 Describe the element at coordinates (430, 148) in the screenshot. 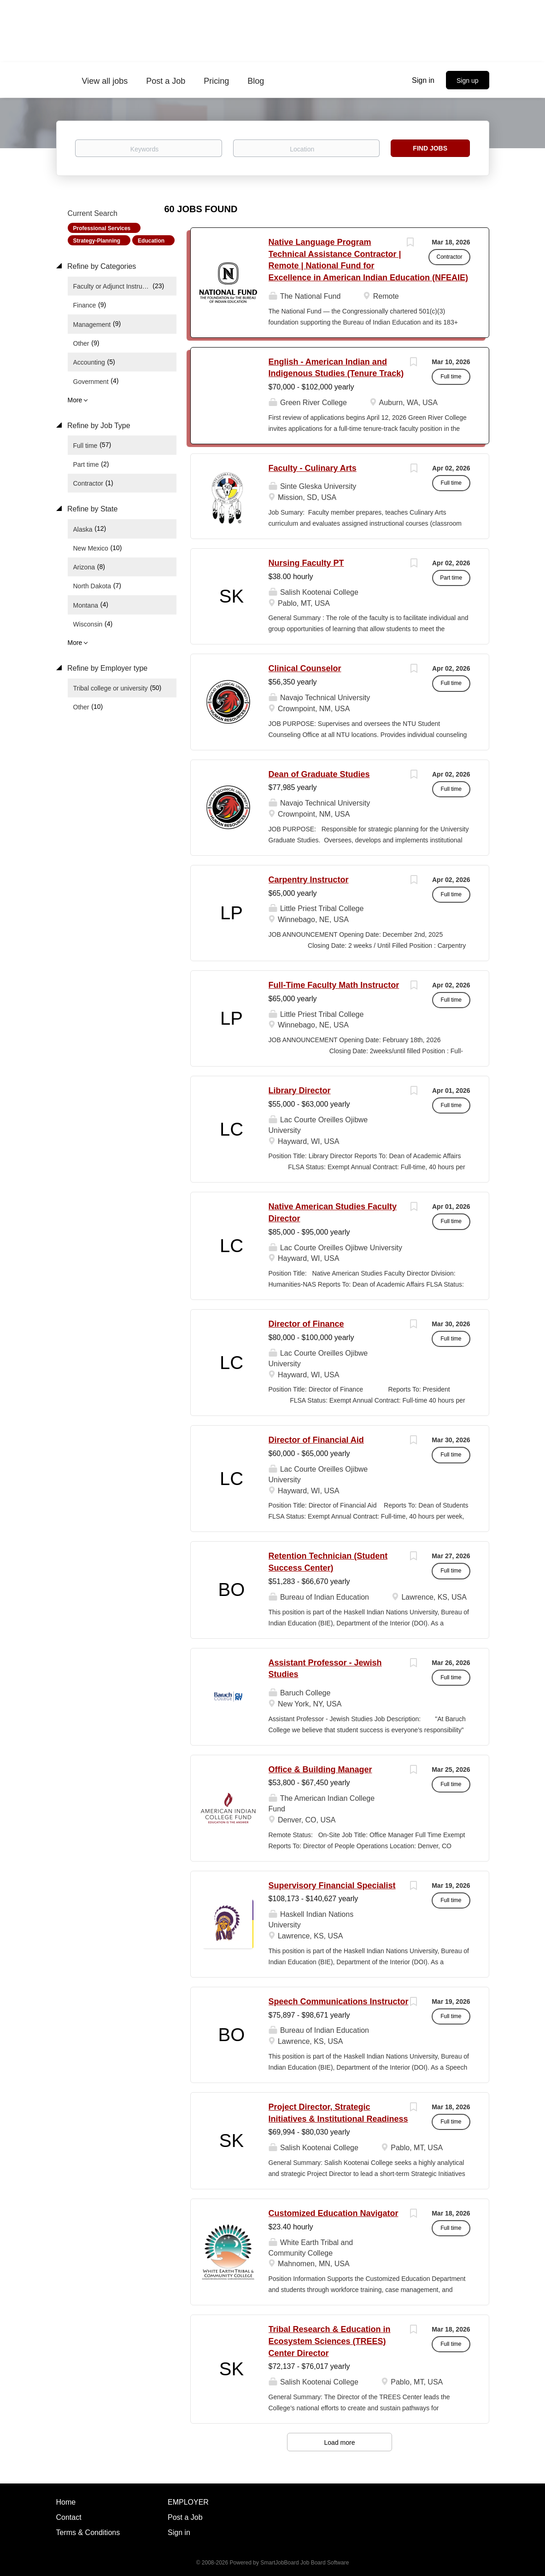

I see `Find Jobs` at that location.